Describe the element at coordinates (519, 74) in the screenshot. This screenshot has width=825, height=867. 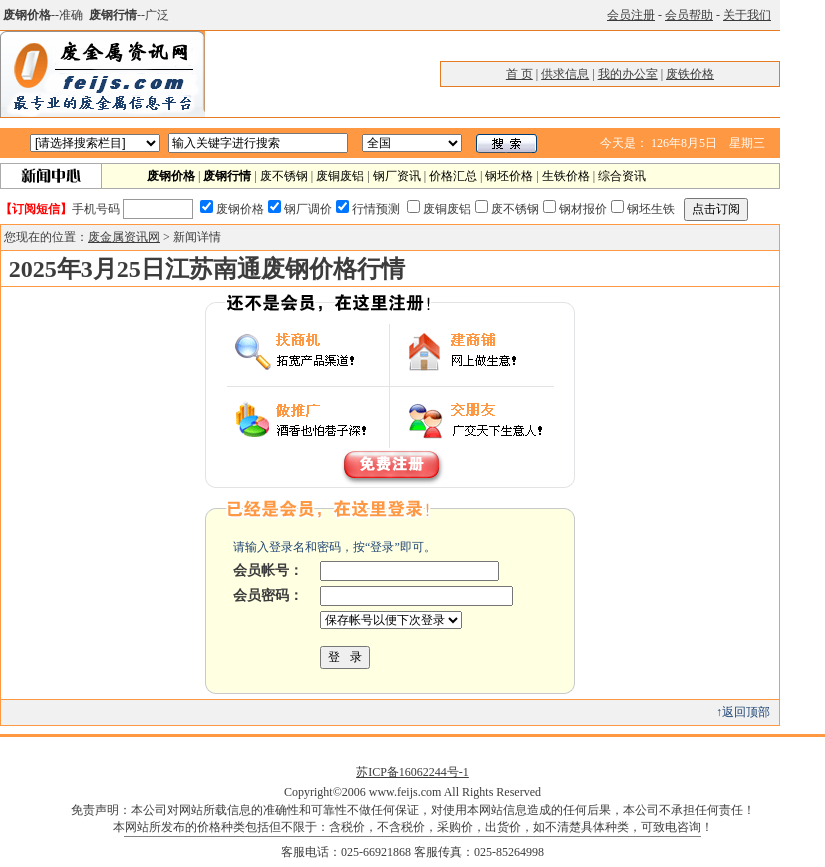
I see `首 页` at that location.